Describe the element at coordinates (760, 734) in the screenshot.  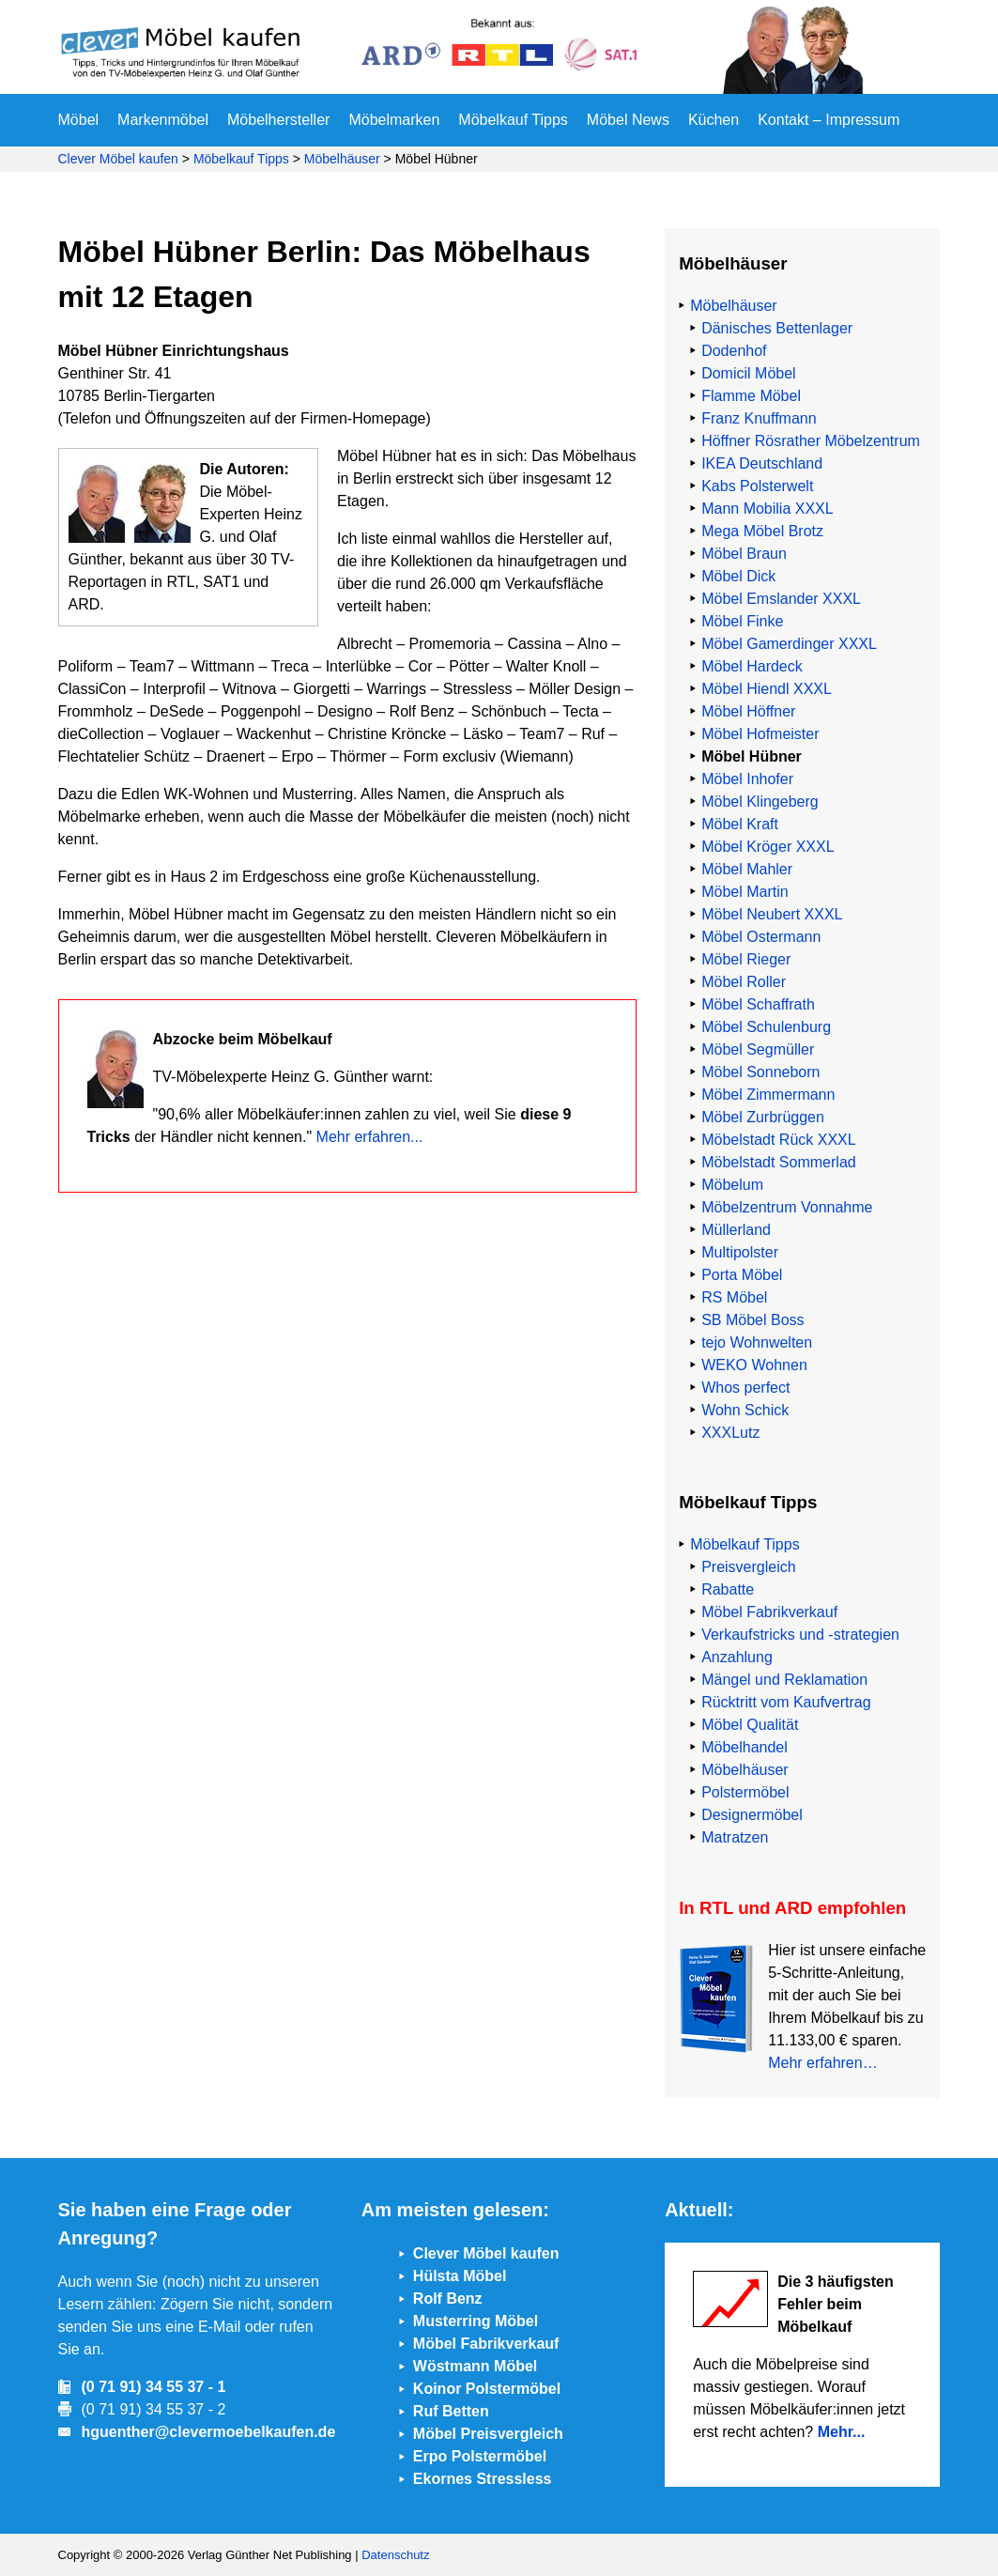
I see `Möbel Hofmeister` at that location.